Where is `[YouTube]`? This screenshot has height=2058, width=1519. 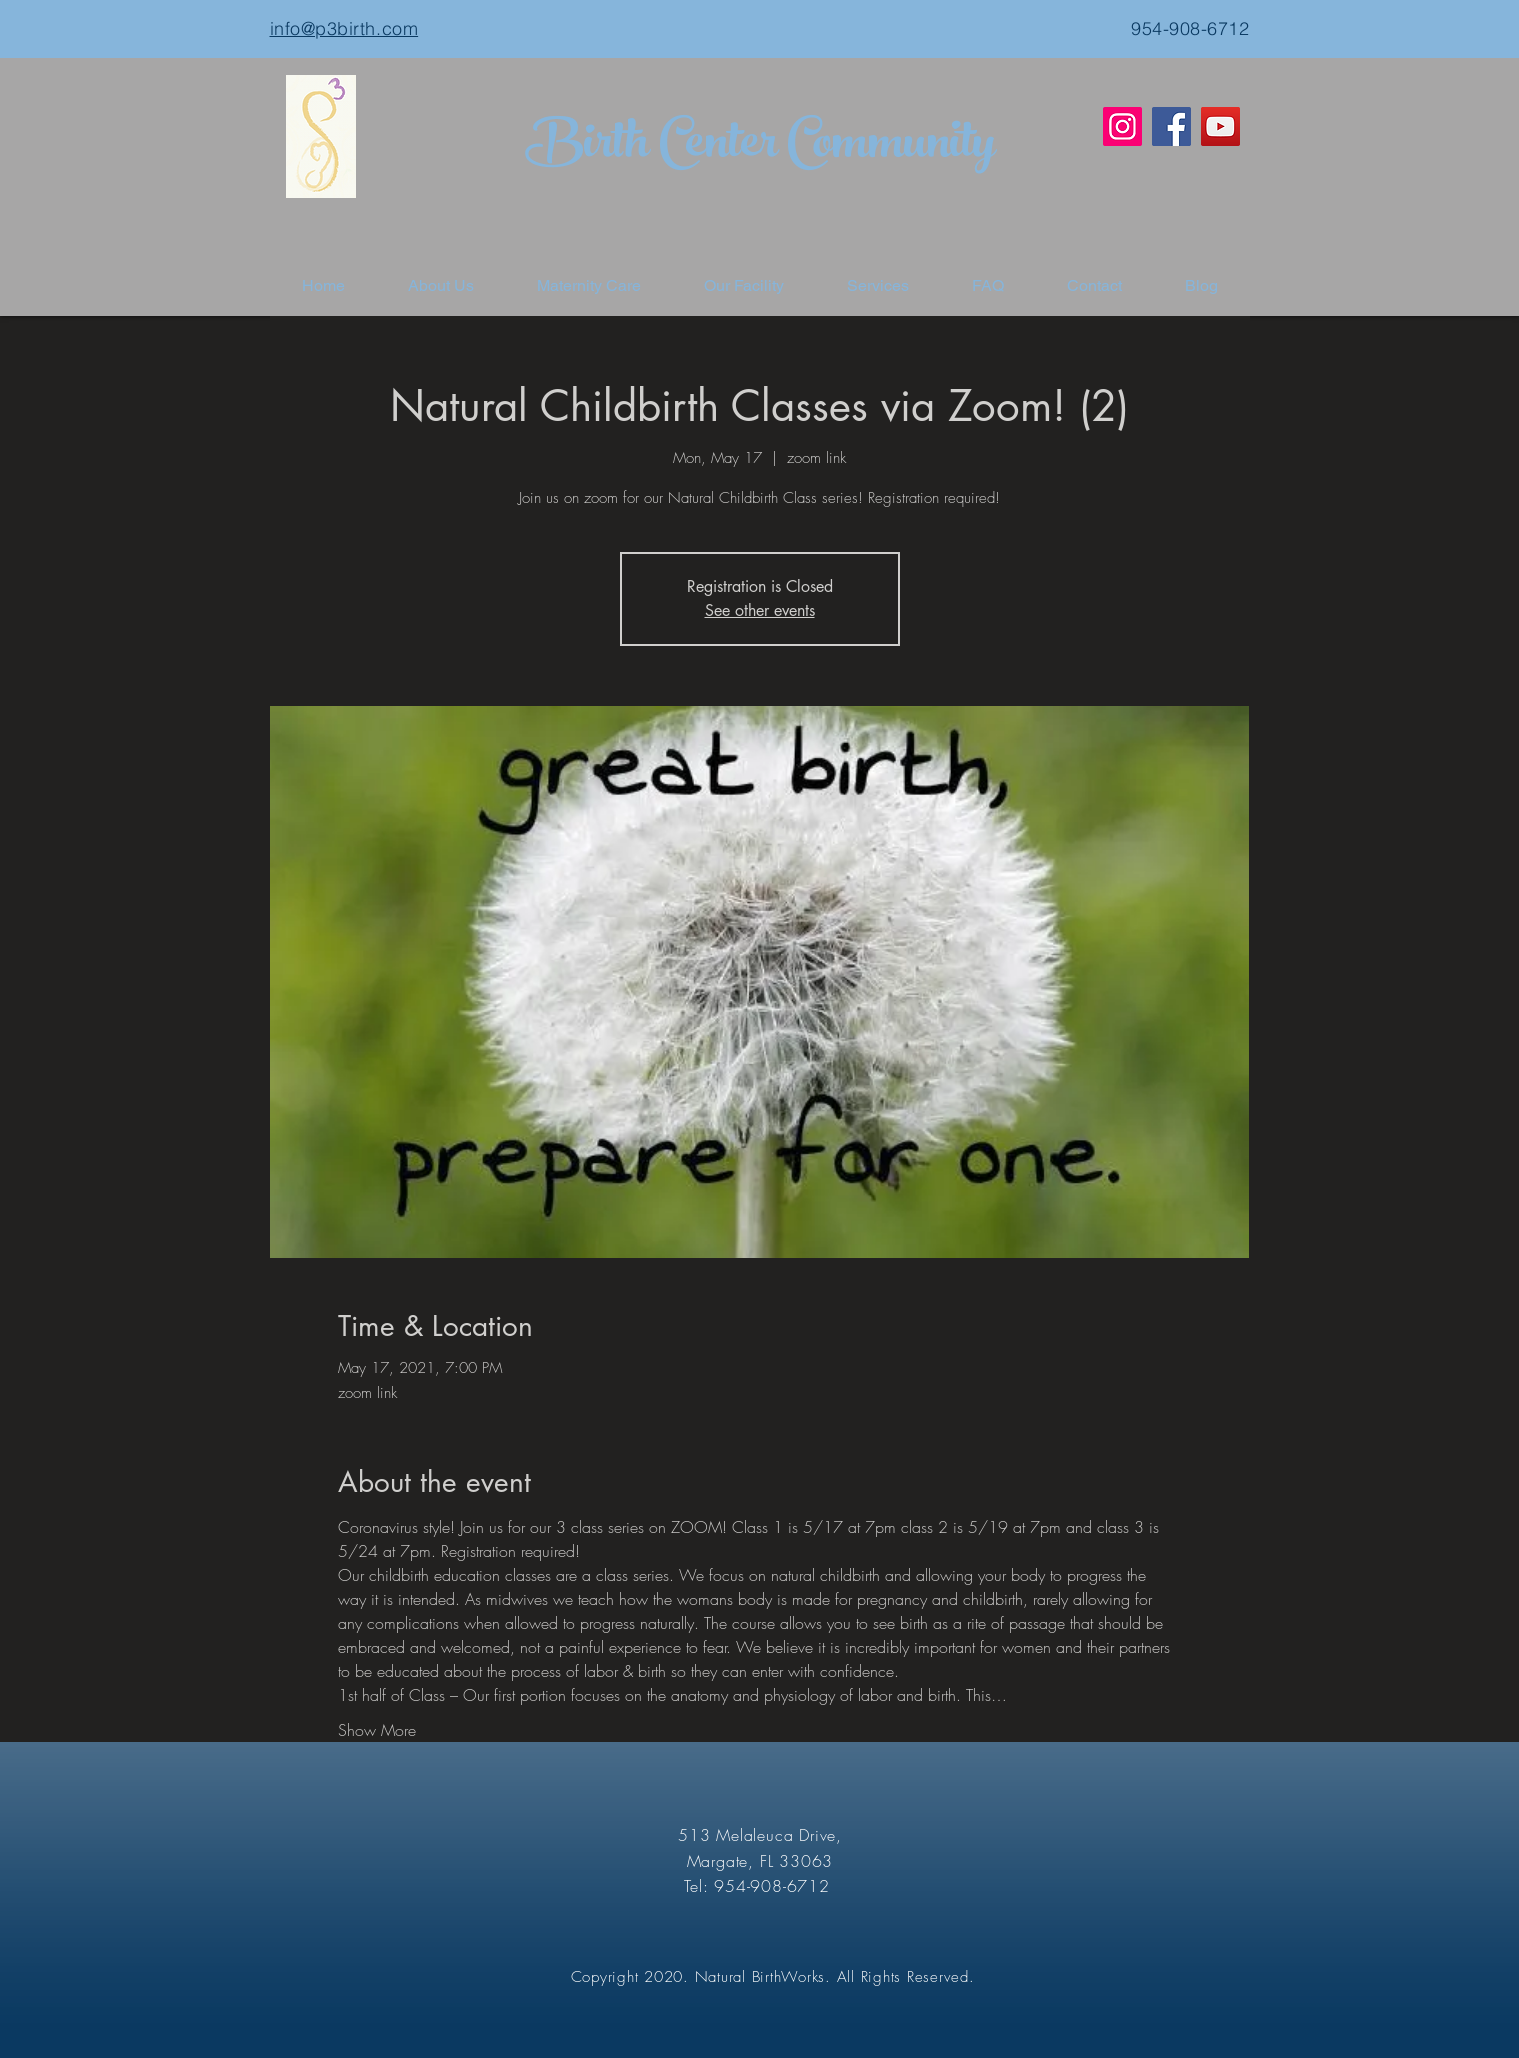 [YouTube] is located at coordinates (1220, 126).